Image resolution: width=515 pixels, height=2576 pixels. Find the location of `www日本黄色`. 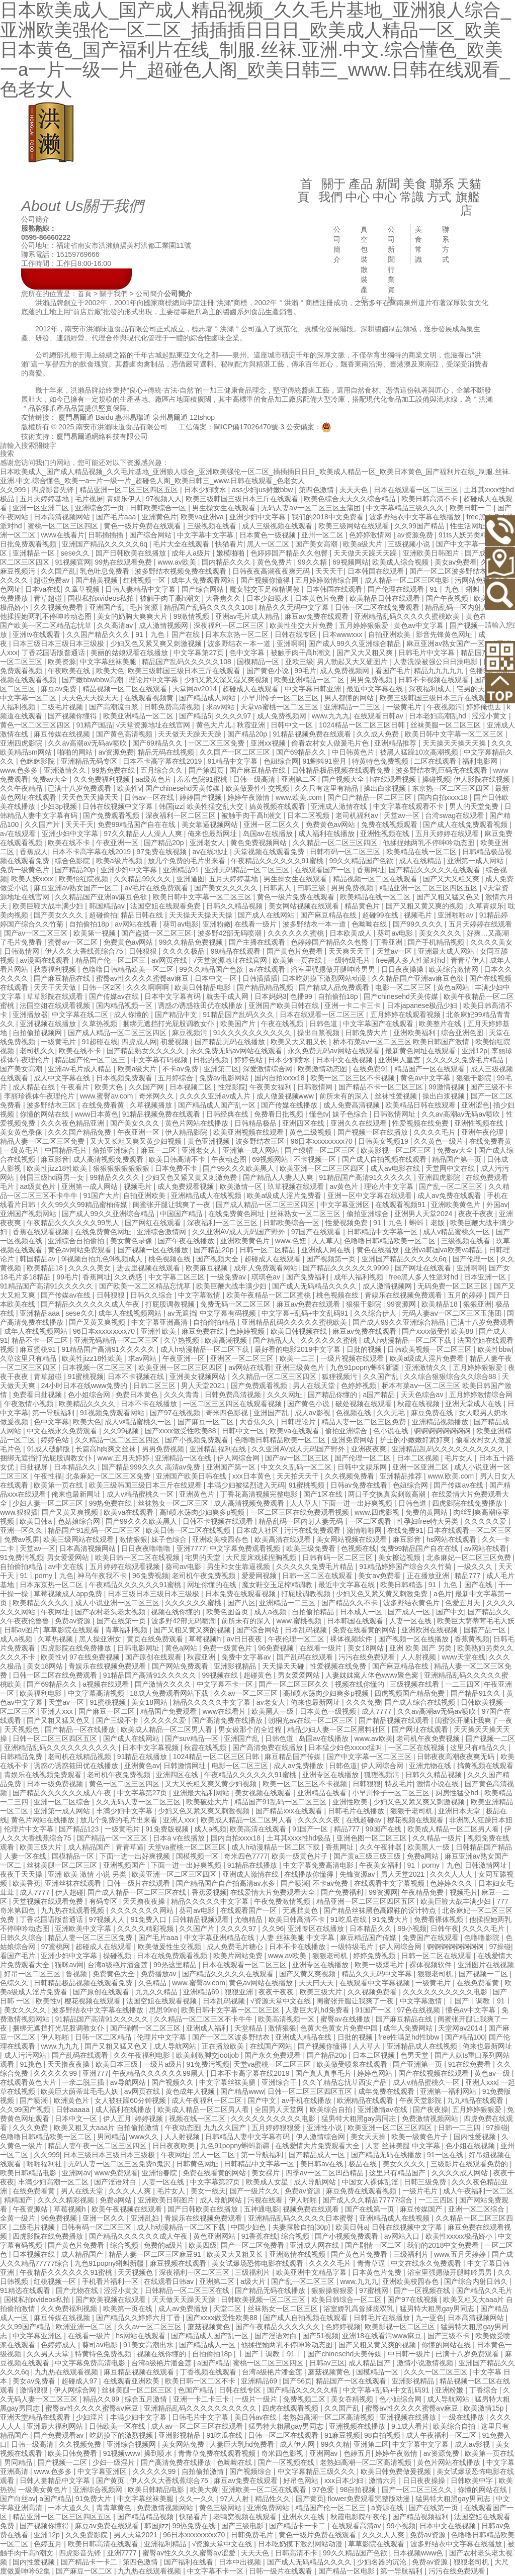

www日本黄色 is located at coordinates (96, 1114).